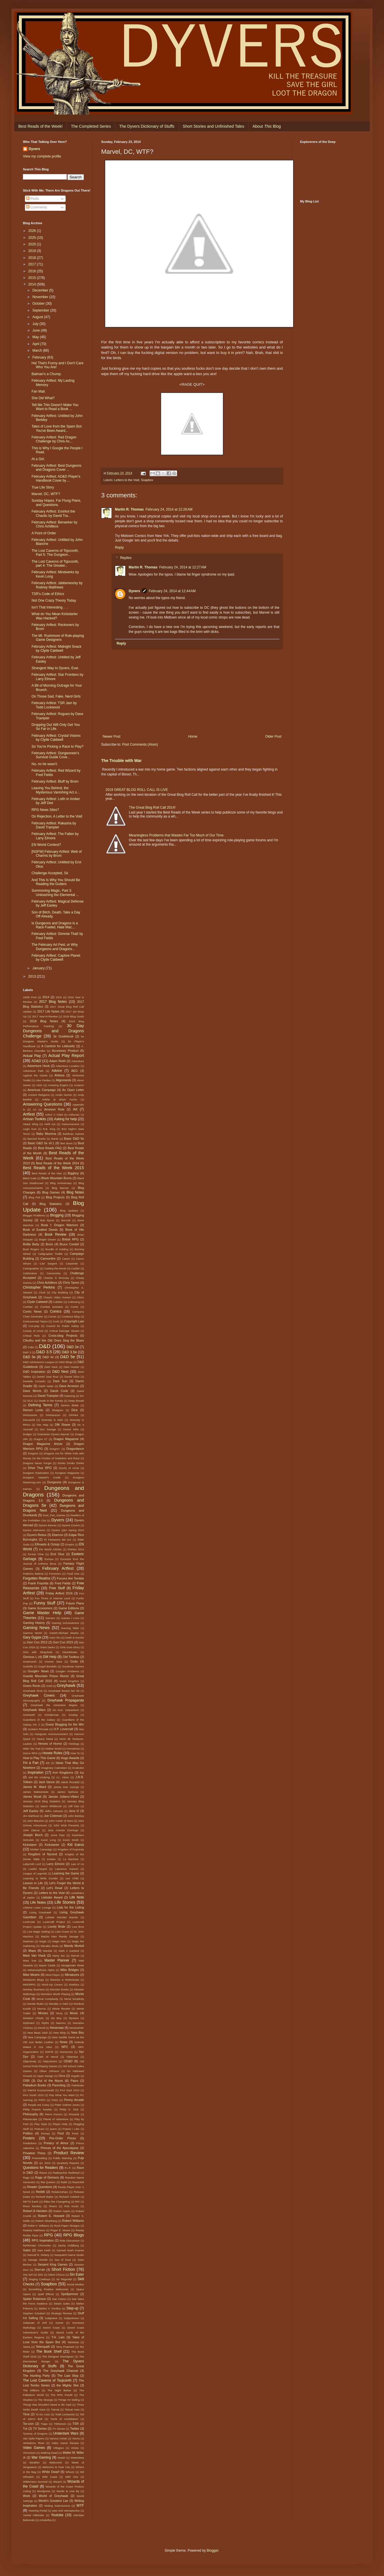 This screenshot has width=384, height=2576. I want to click on AEG, so click(74, 1070).